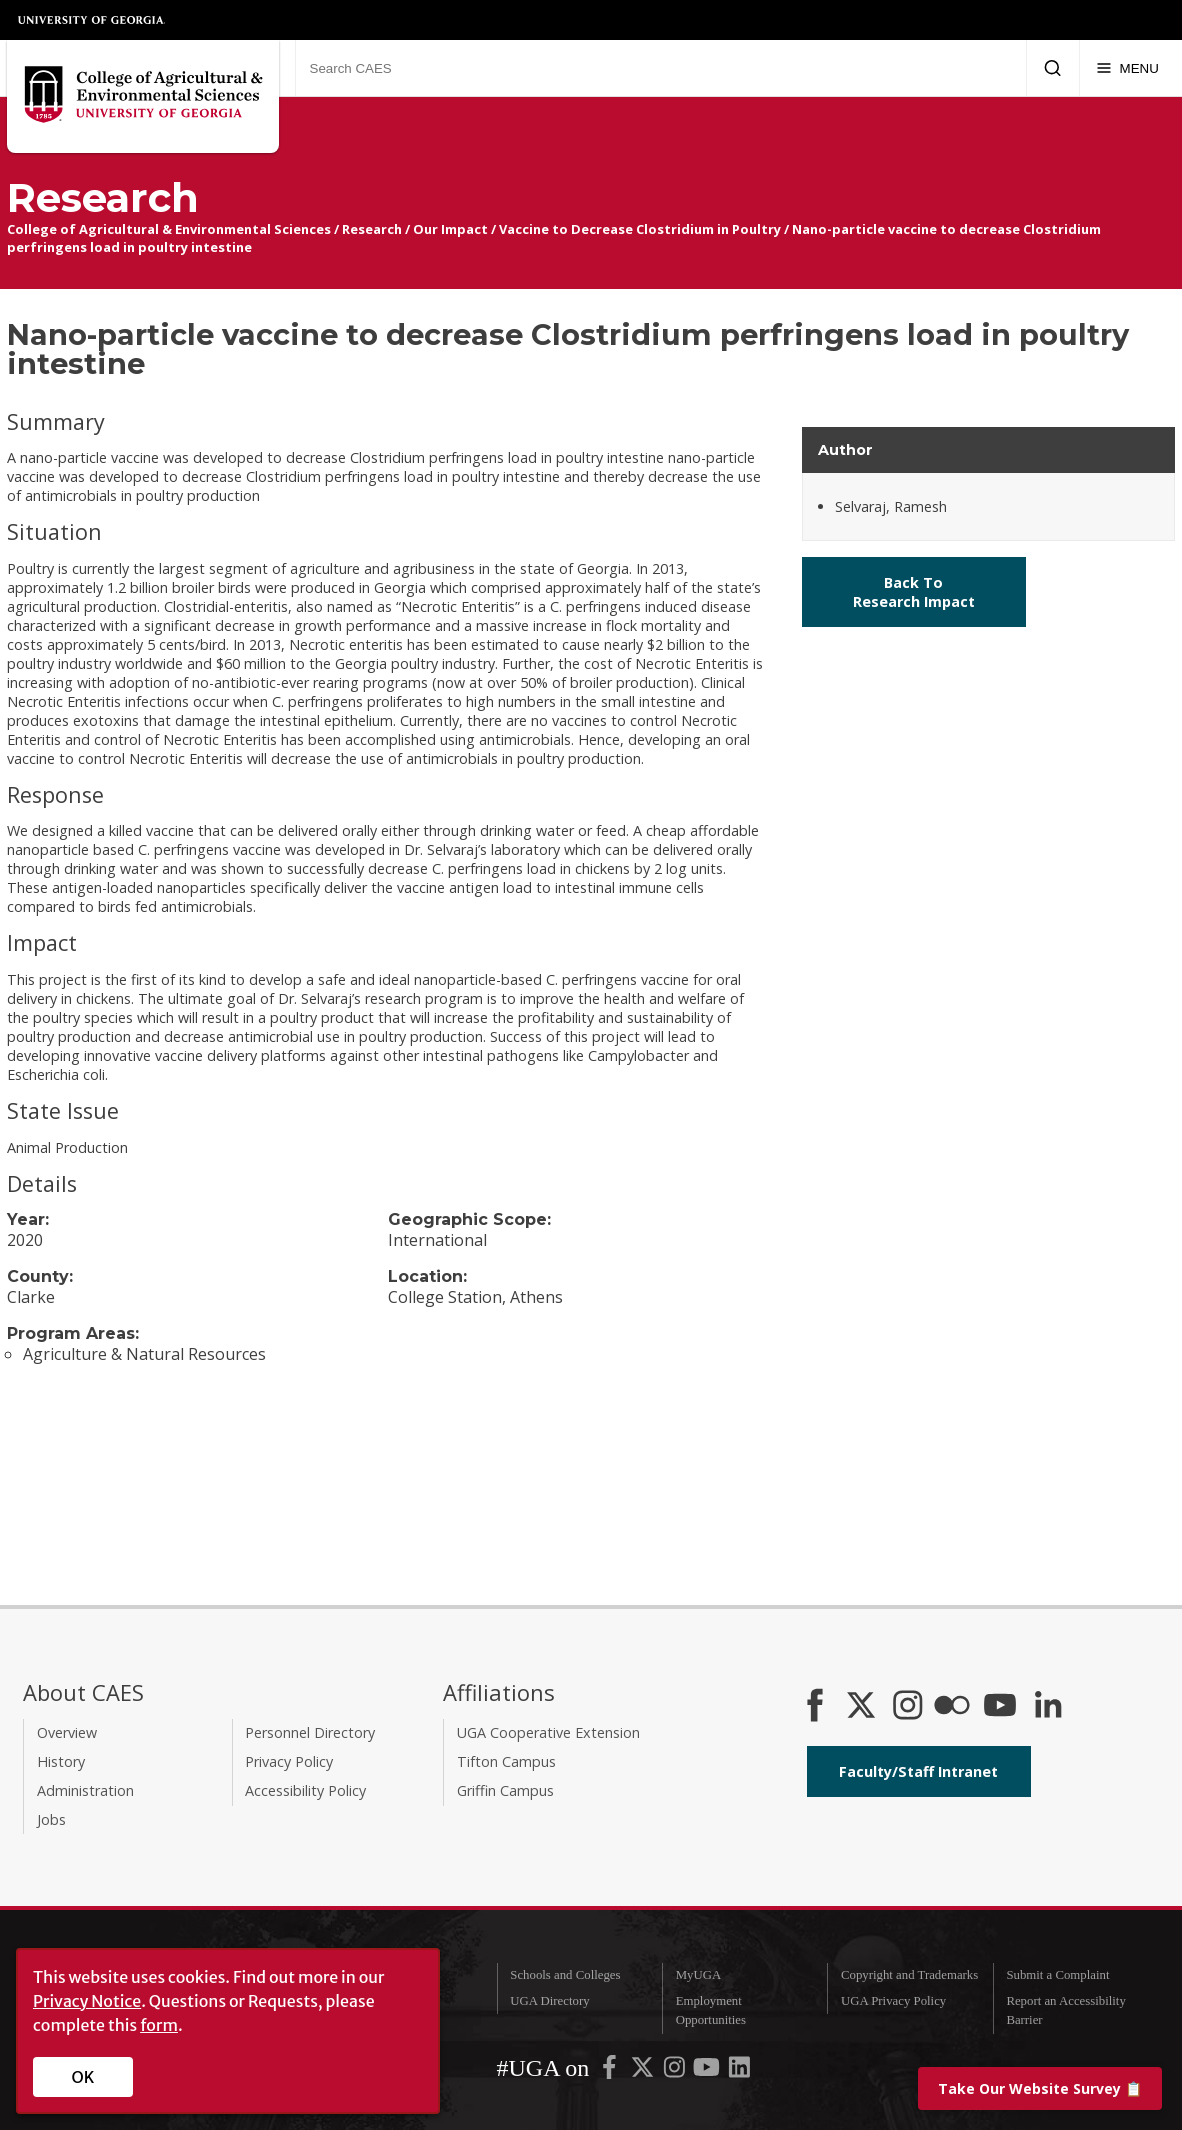 The height and width of the screenshot is (2130, 1182). What do you see at coordinates (708, 2071) in the screenshot?
I see `[UGA on YouTube]` at bounding box center [708, 2071].